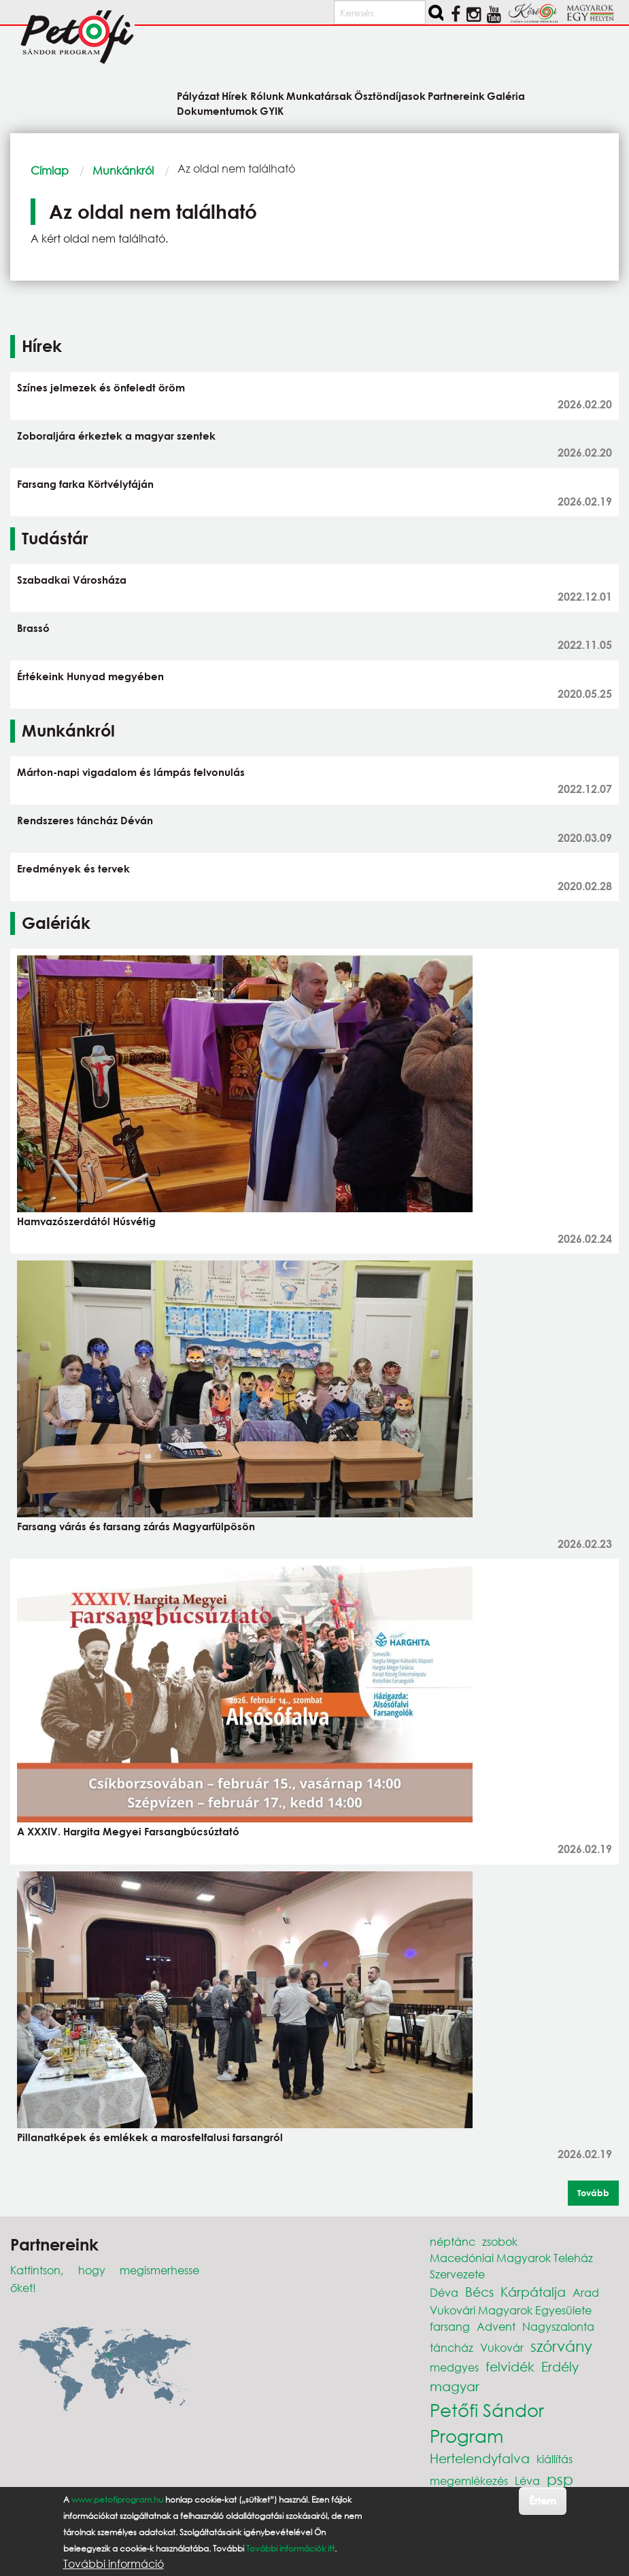 This screenshot has width=629, height=2576. What do you see at coordinates (454, 2367) in the screenshot?
I see `medgyes` at bounding box center [454, 2367].